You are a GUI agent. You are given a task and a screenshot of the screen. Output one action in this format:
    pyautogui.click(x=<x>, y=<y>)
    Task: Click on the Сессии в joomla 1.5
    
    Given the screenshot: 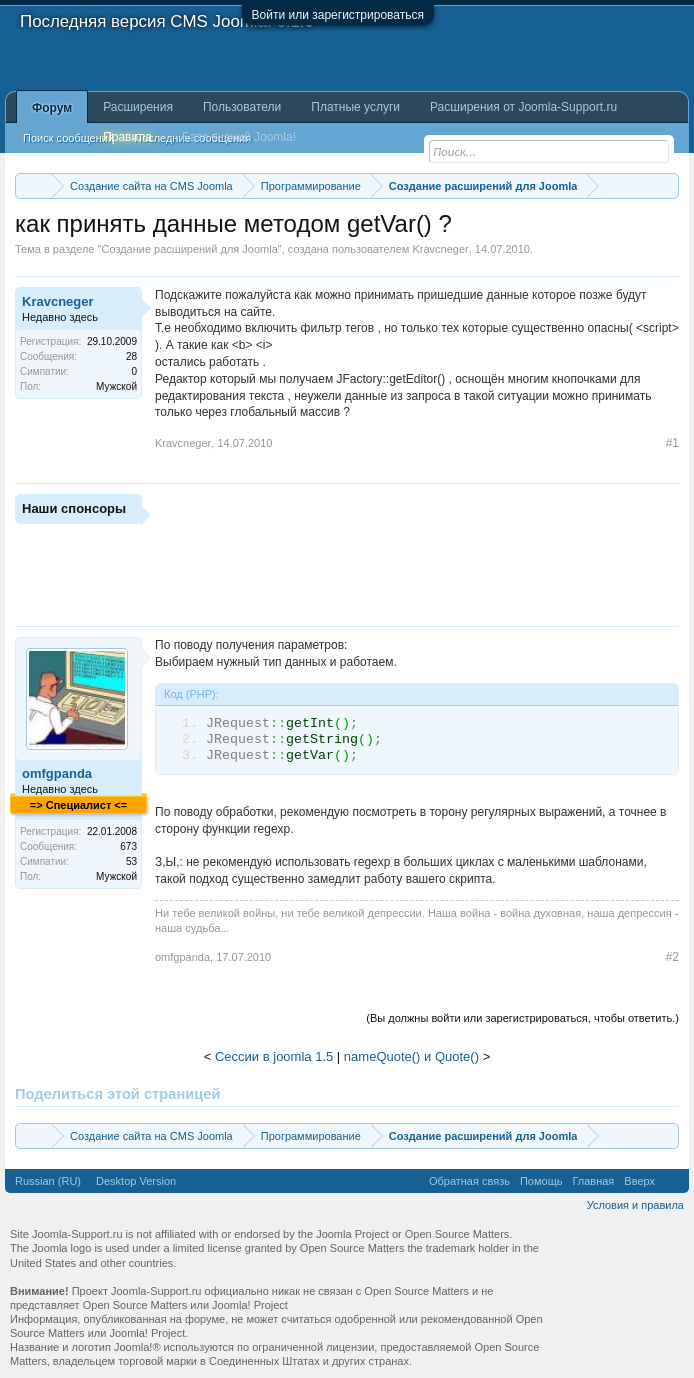 What is the action you would take?
    pyautogui.click(x=274, y=1056)
    